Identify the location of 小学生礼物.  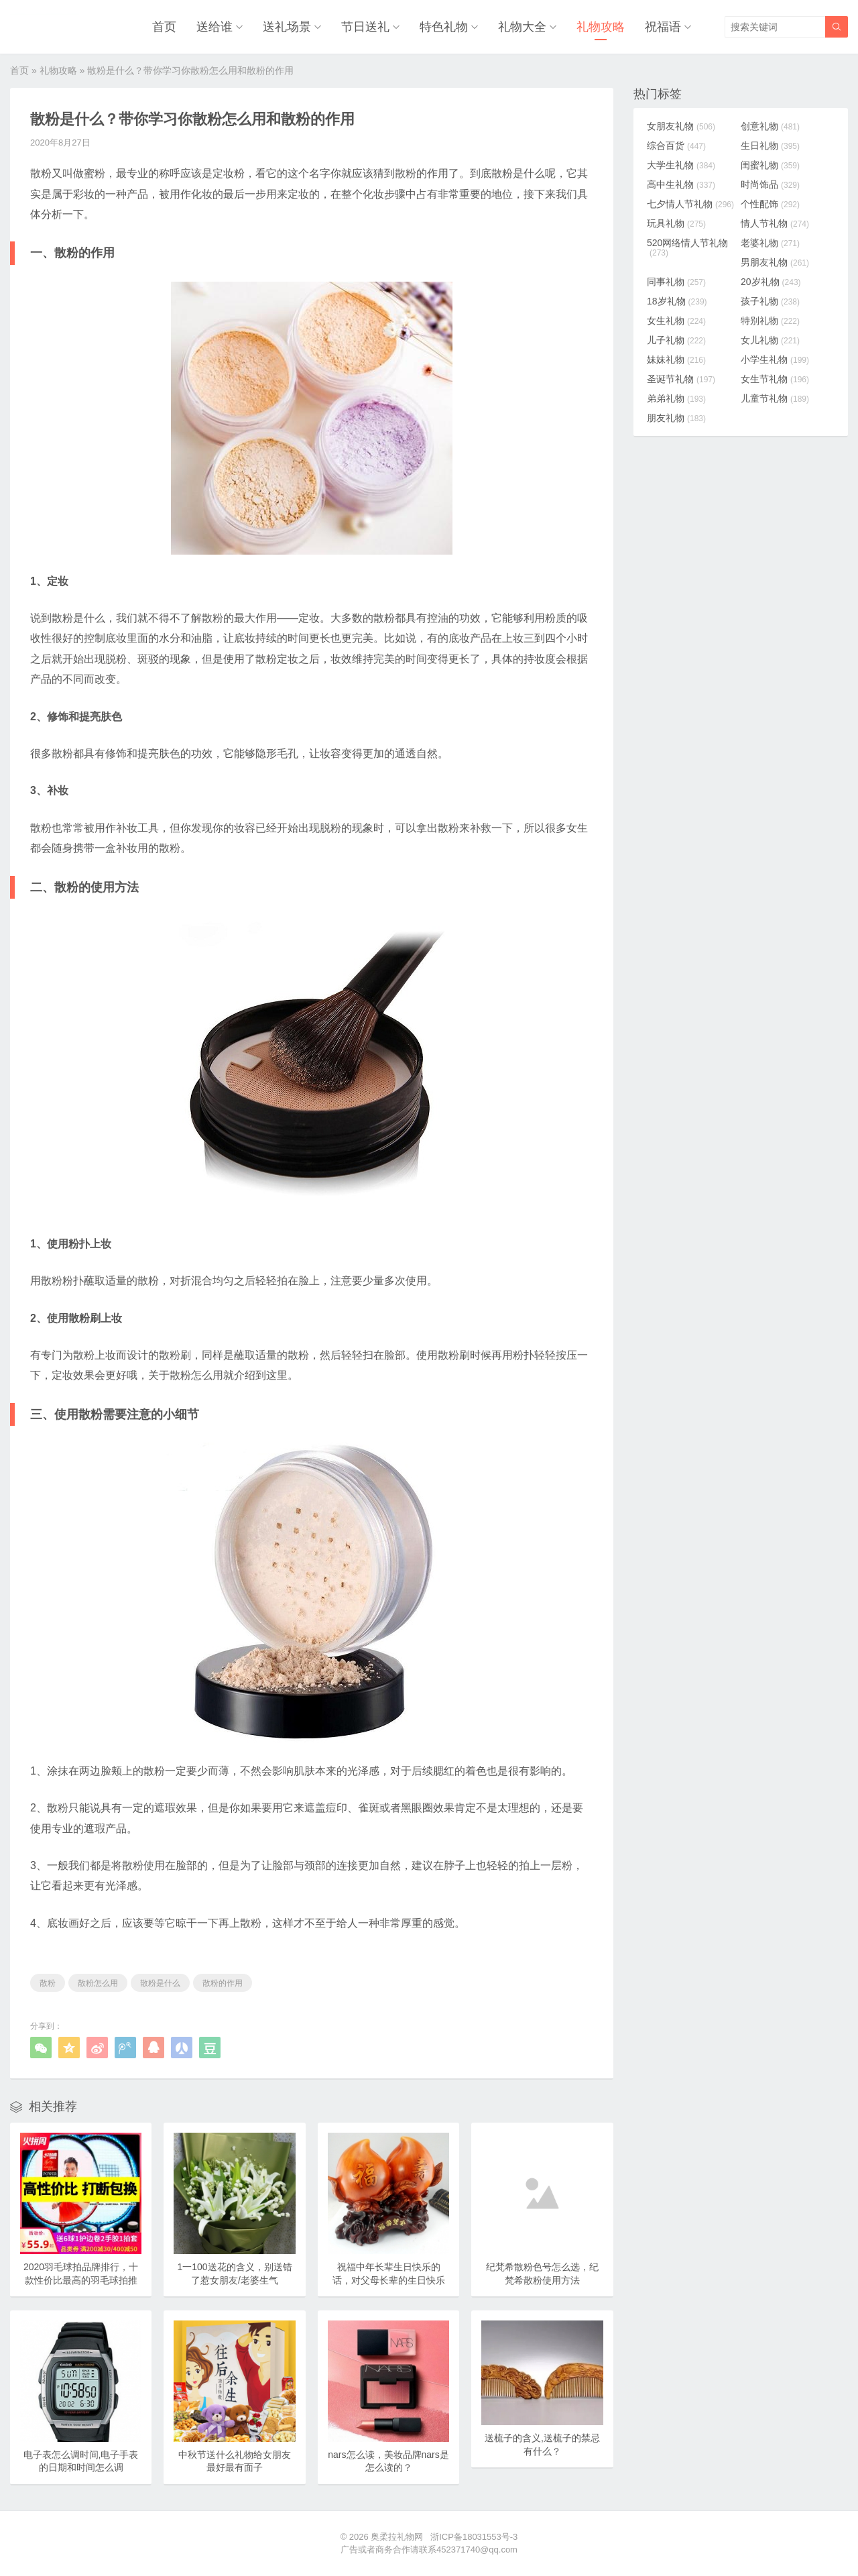
(775, 359).